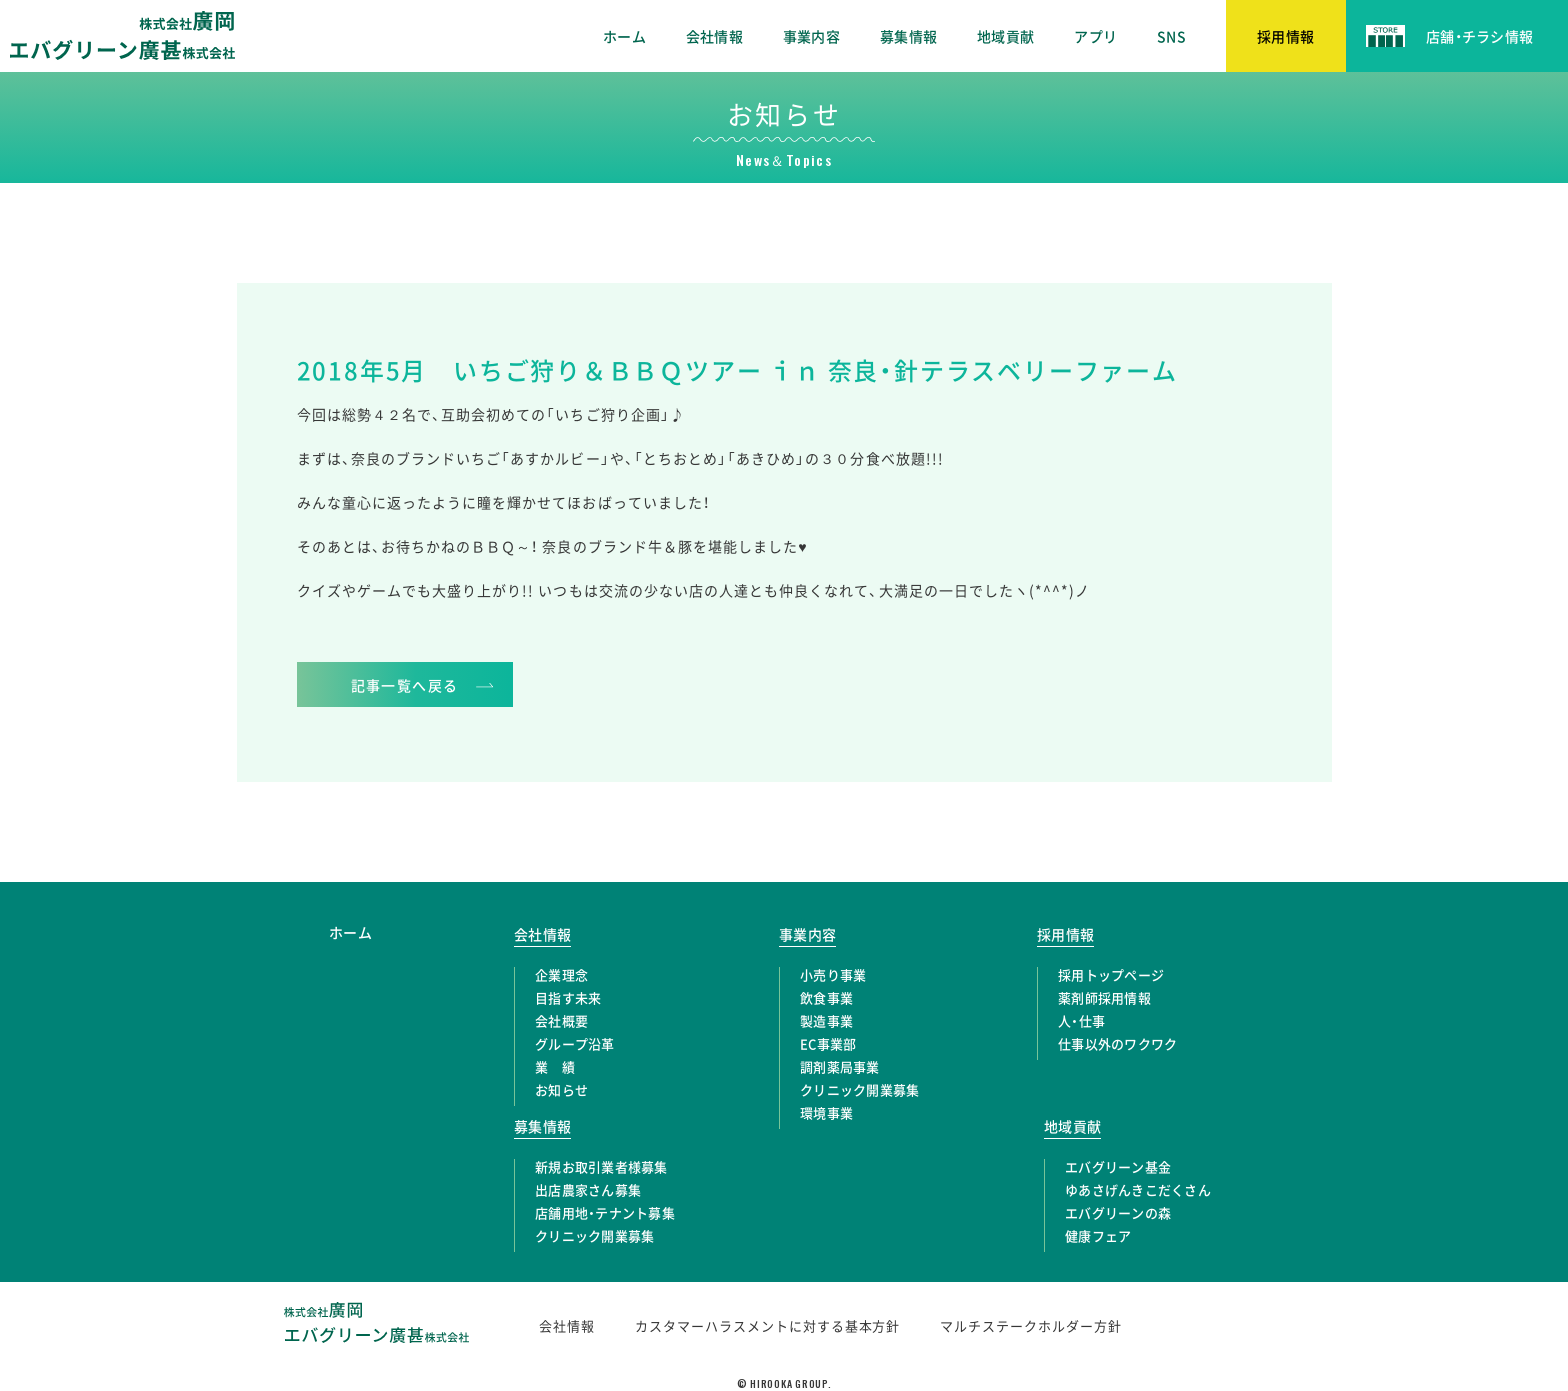 The image size is (1568, 1391). What do you see at coordinates (826, 1112) in the screenshot?
I see `環境事業` at bounding box center [826, 1112].